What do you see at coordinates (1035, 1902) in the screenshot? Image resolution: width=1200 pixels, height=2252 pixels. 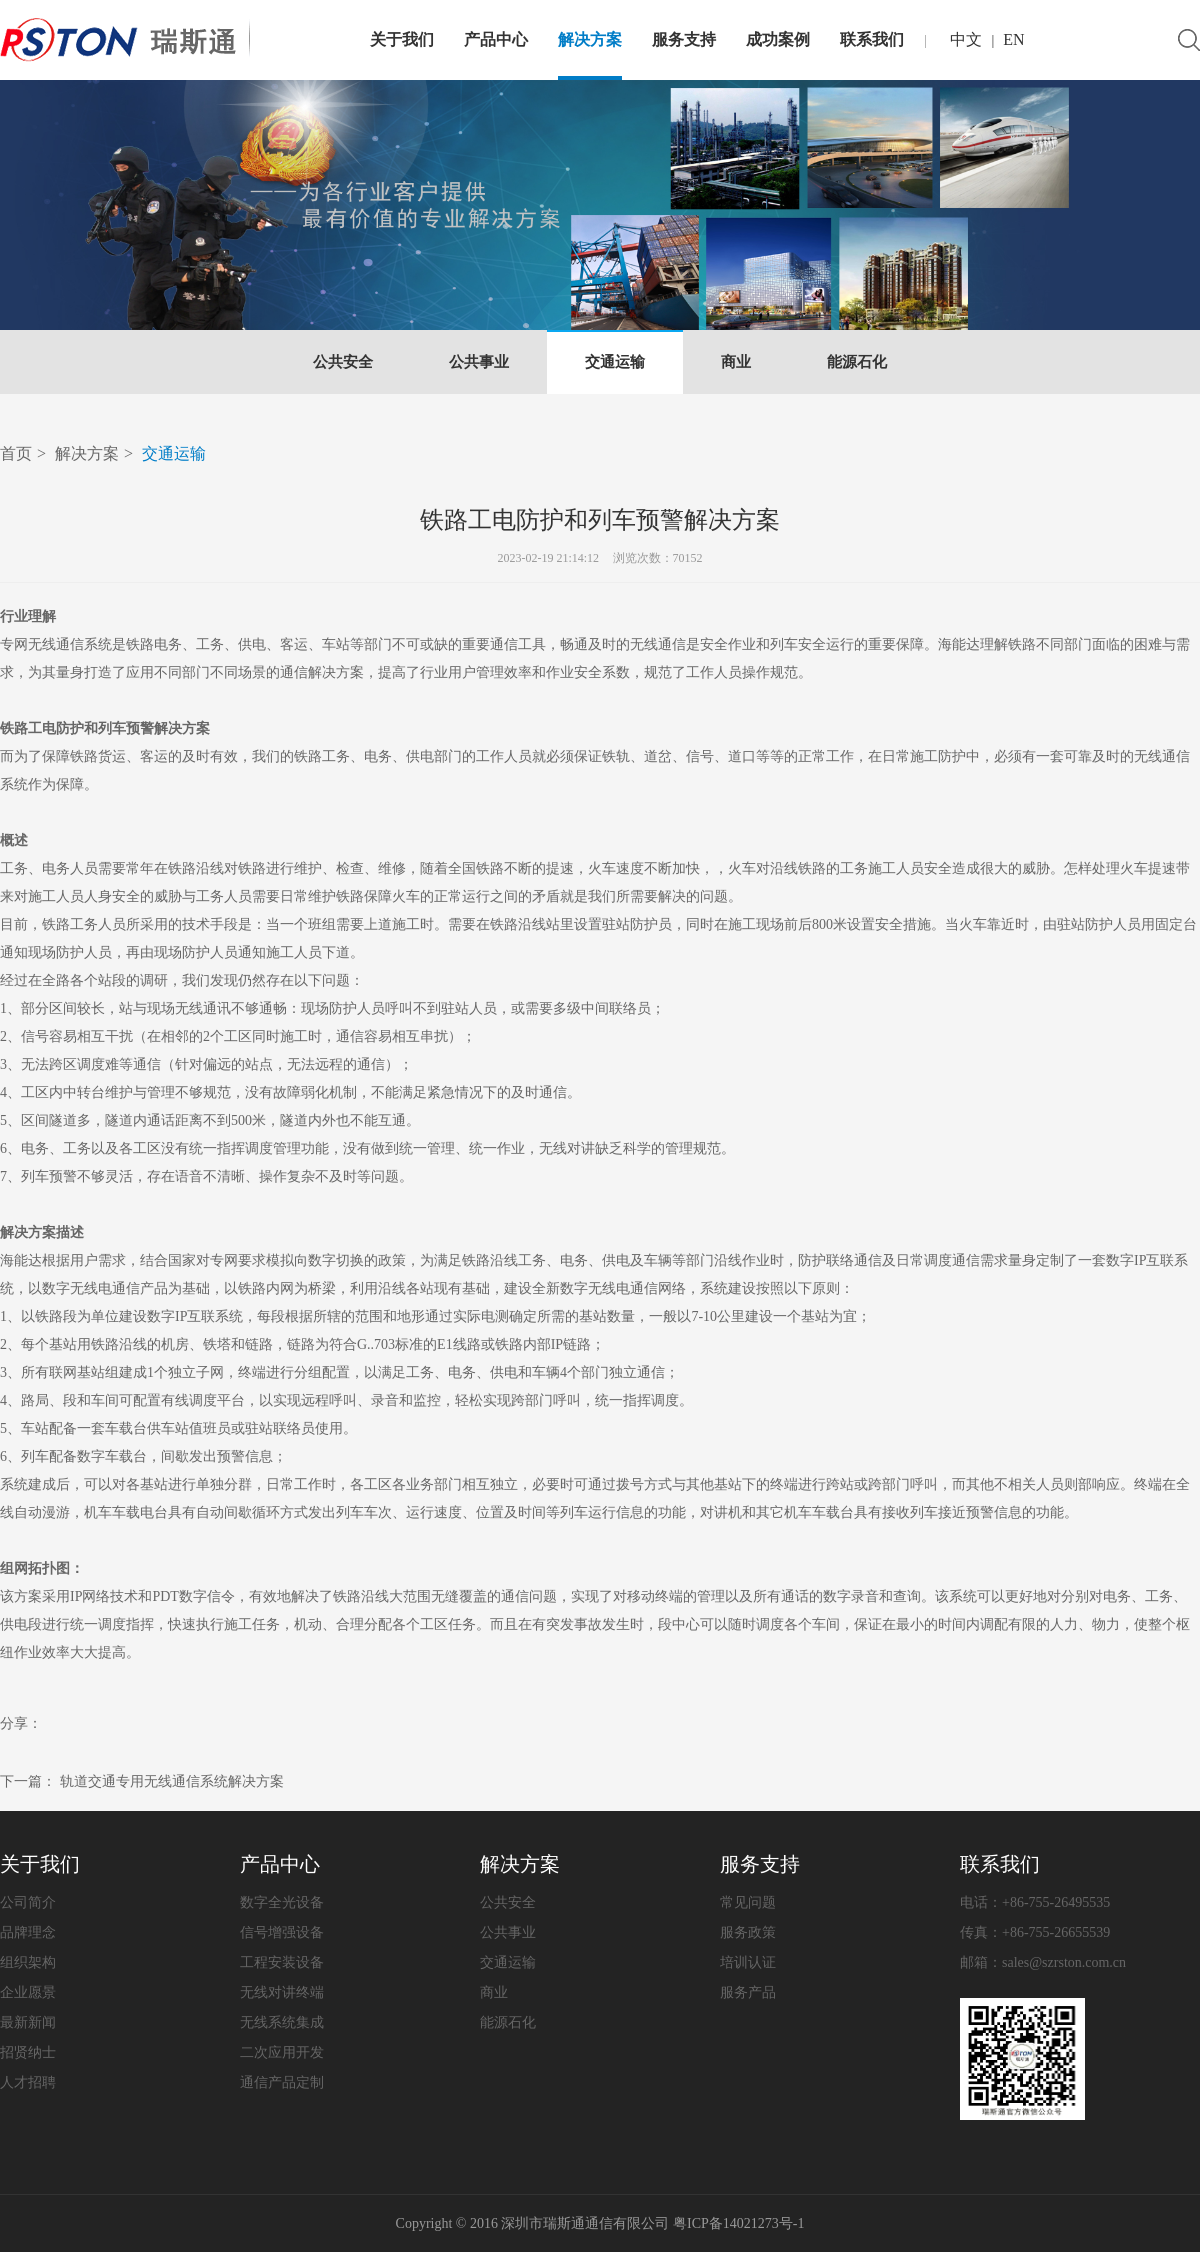 I see `电话：+86-755-26495535` at bounding box center [1035, 1902].